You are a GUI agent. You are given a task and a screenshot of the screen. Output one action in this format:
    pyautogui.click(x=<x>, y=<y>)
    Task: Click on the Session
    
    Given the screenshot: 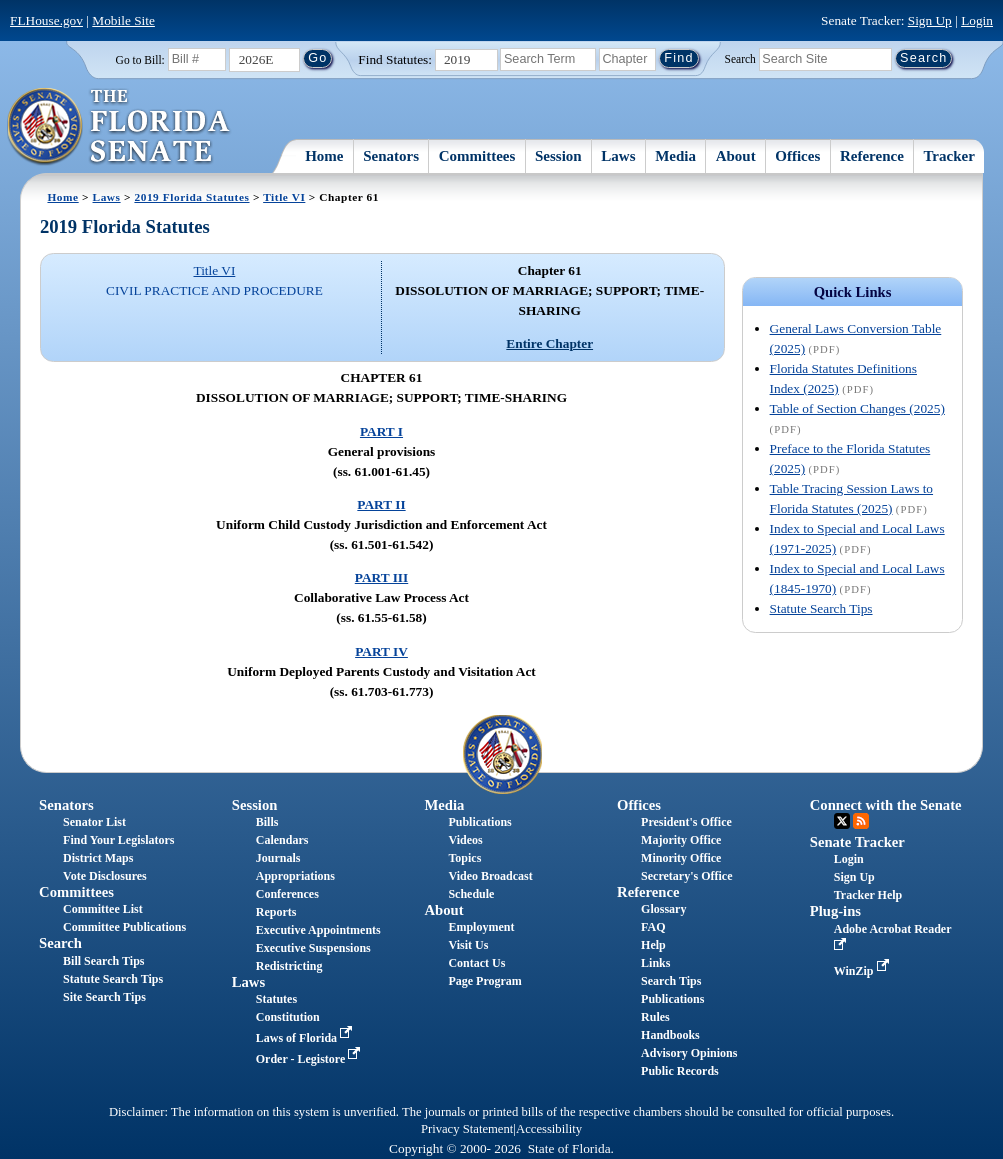 What is the action you would take?
    pyautogui.click(x=558, y=156)
    